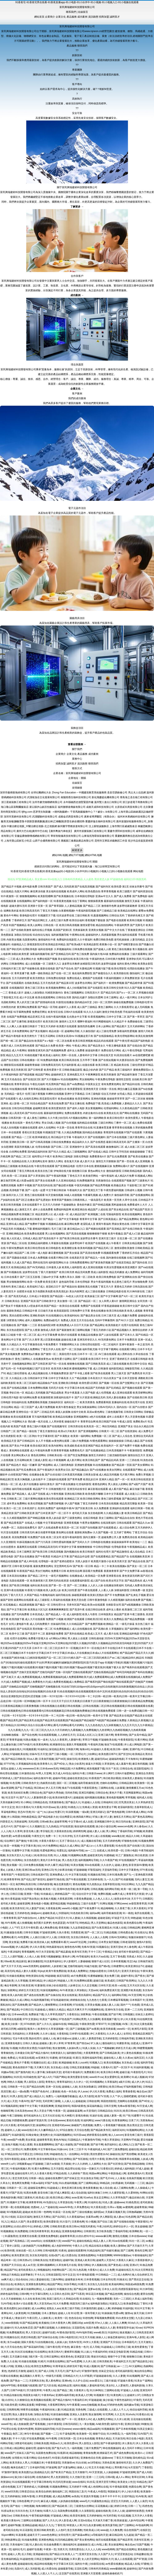 This screenshot has width=154, height=2576. I want to click on 国产一区二区不卡, so click(61, 1513).